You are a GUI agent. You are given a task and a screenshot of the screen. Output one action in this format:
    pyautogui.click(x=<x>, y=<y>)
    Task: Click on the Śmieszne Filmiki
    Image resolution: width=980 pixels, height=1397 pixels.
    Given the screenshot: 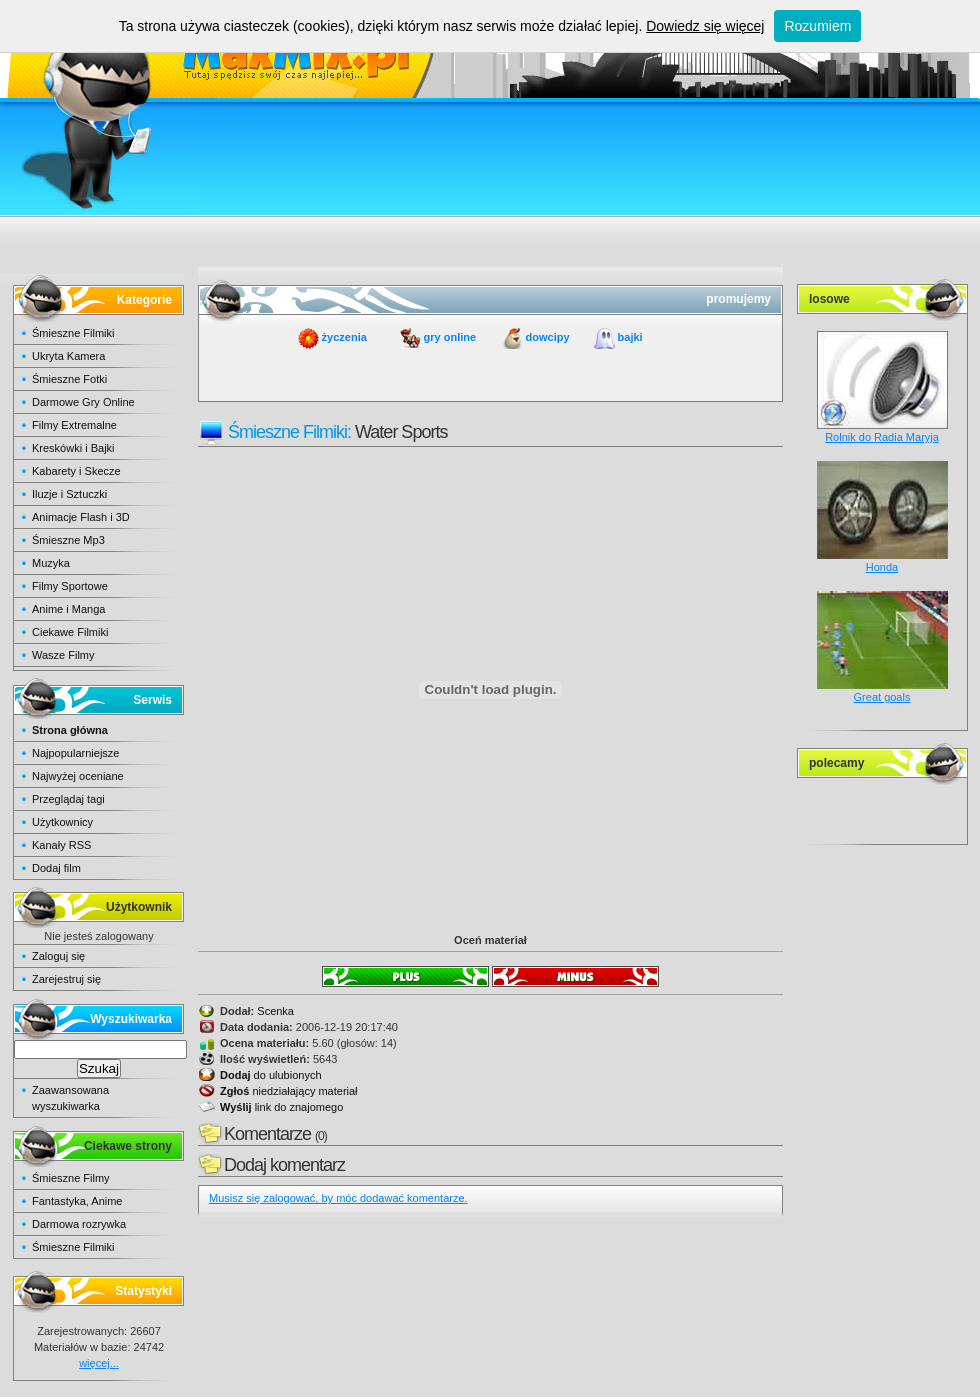 What is the action you would take?
    pyautogui.click(x=73, y=333)
    